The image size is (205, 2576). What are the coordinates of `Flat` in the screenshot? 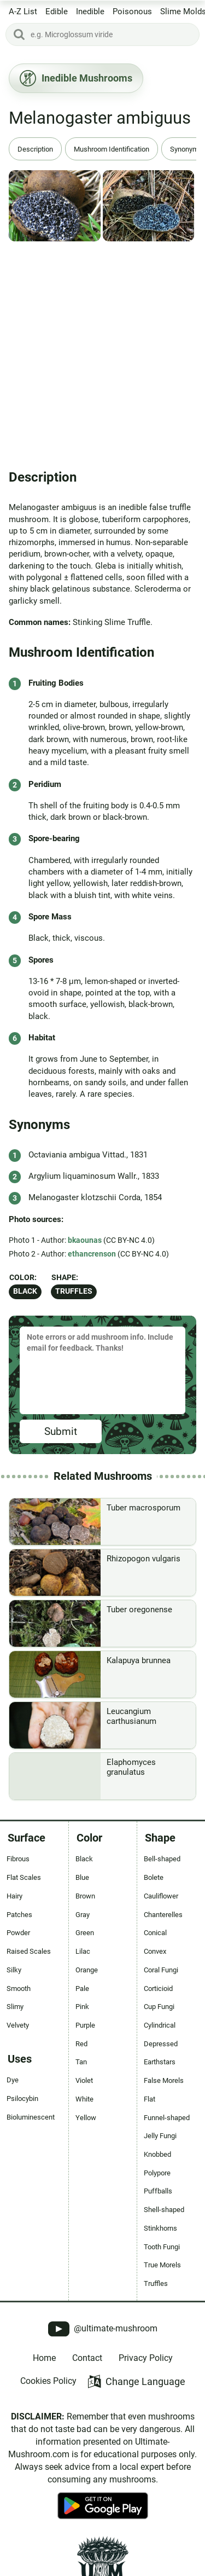 It's located at (149, 2099).